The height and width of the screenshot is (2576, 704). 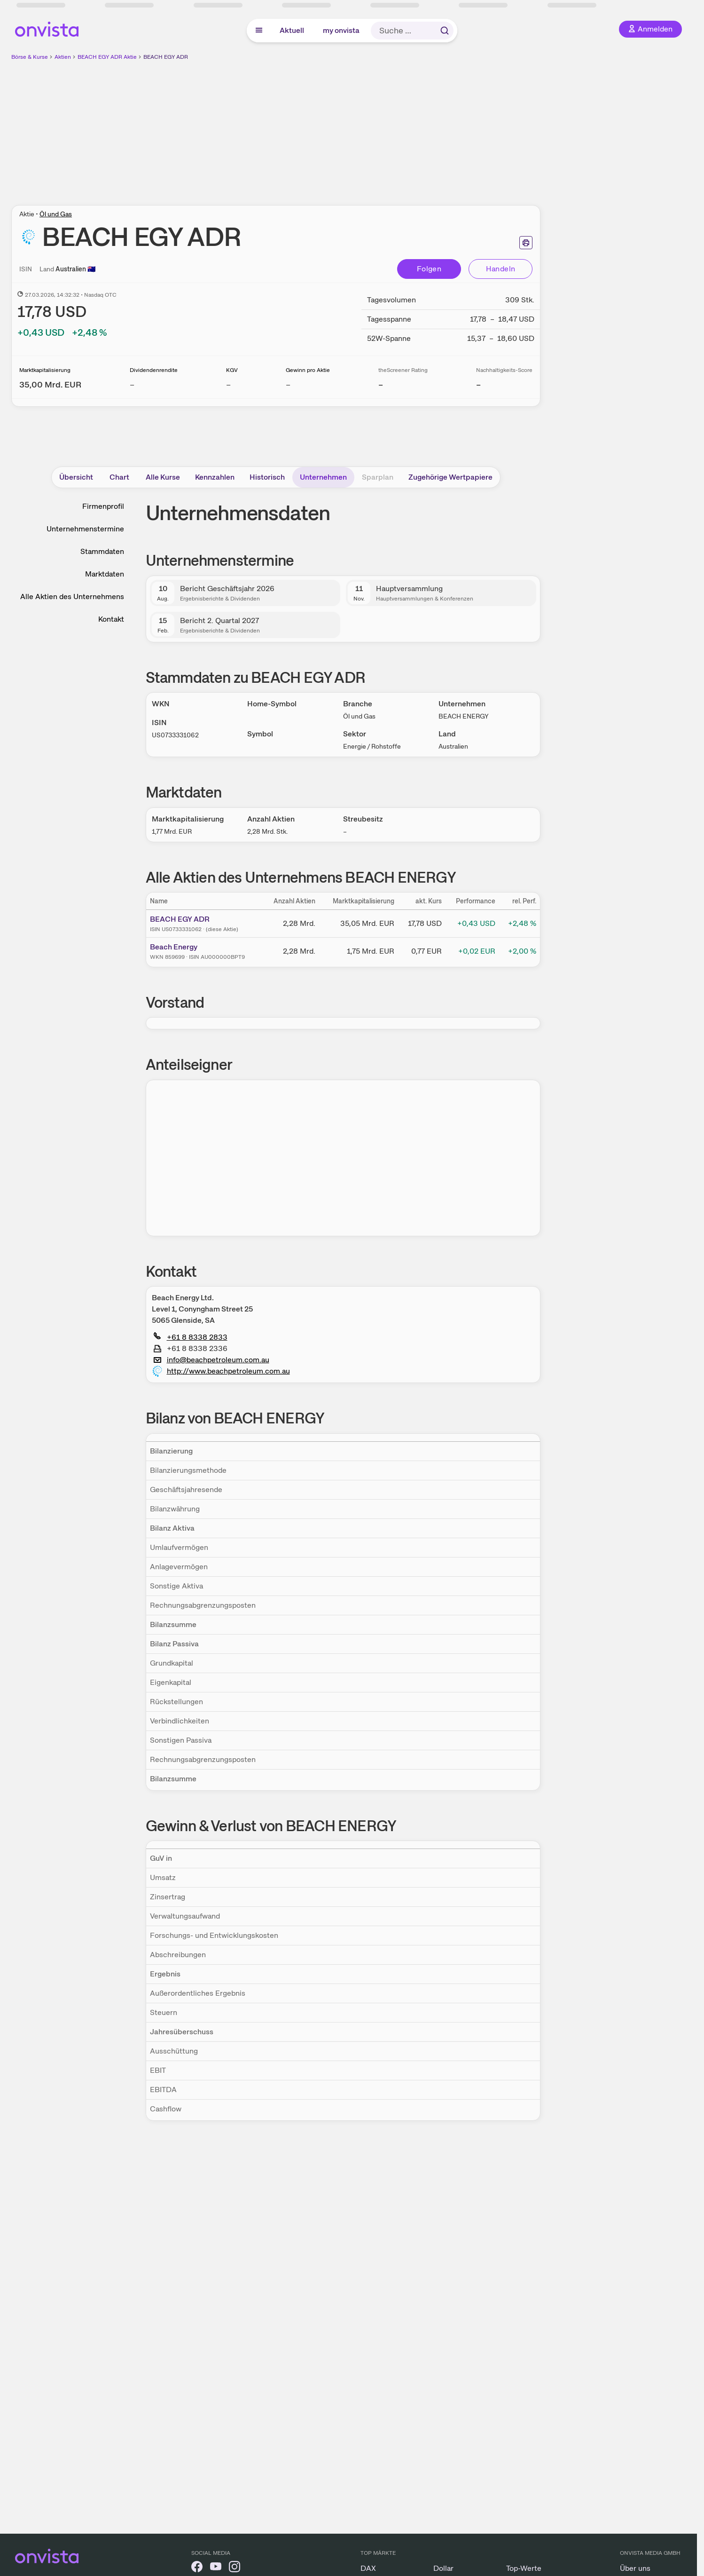 What do you see at coordinates (443, 2568) in the screenshot?
I see `Dollar` at bounding box center [443, 2568].